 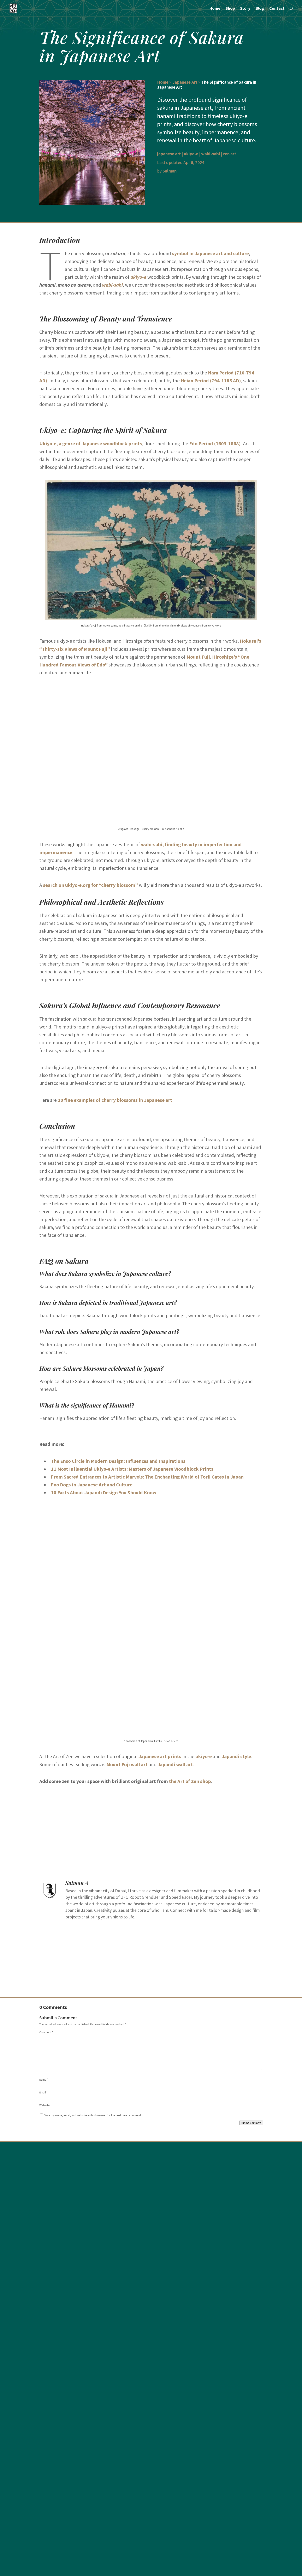 I want to click on Ukiyo-e, a genre of Japanese woodblock prints, so click(x=90, y=444).